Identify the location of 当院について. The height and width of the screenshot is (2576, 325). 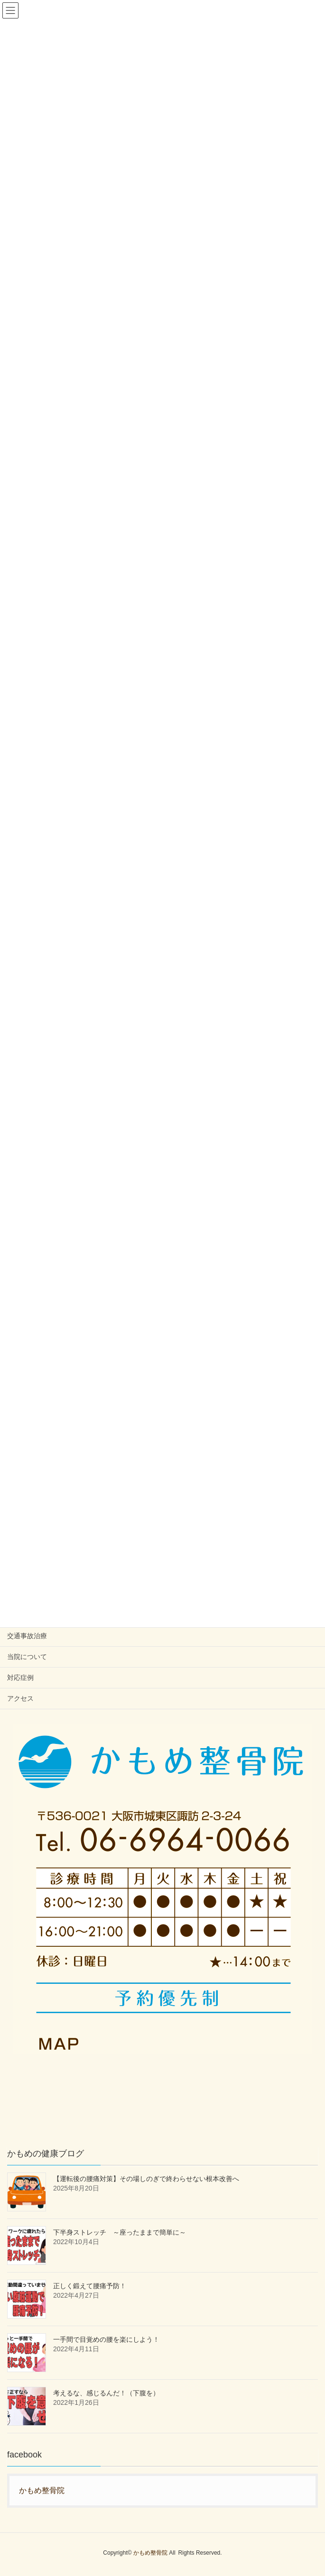
(27, 1656).